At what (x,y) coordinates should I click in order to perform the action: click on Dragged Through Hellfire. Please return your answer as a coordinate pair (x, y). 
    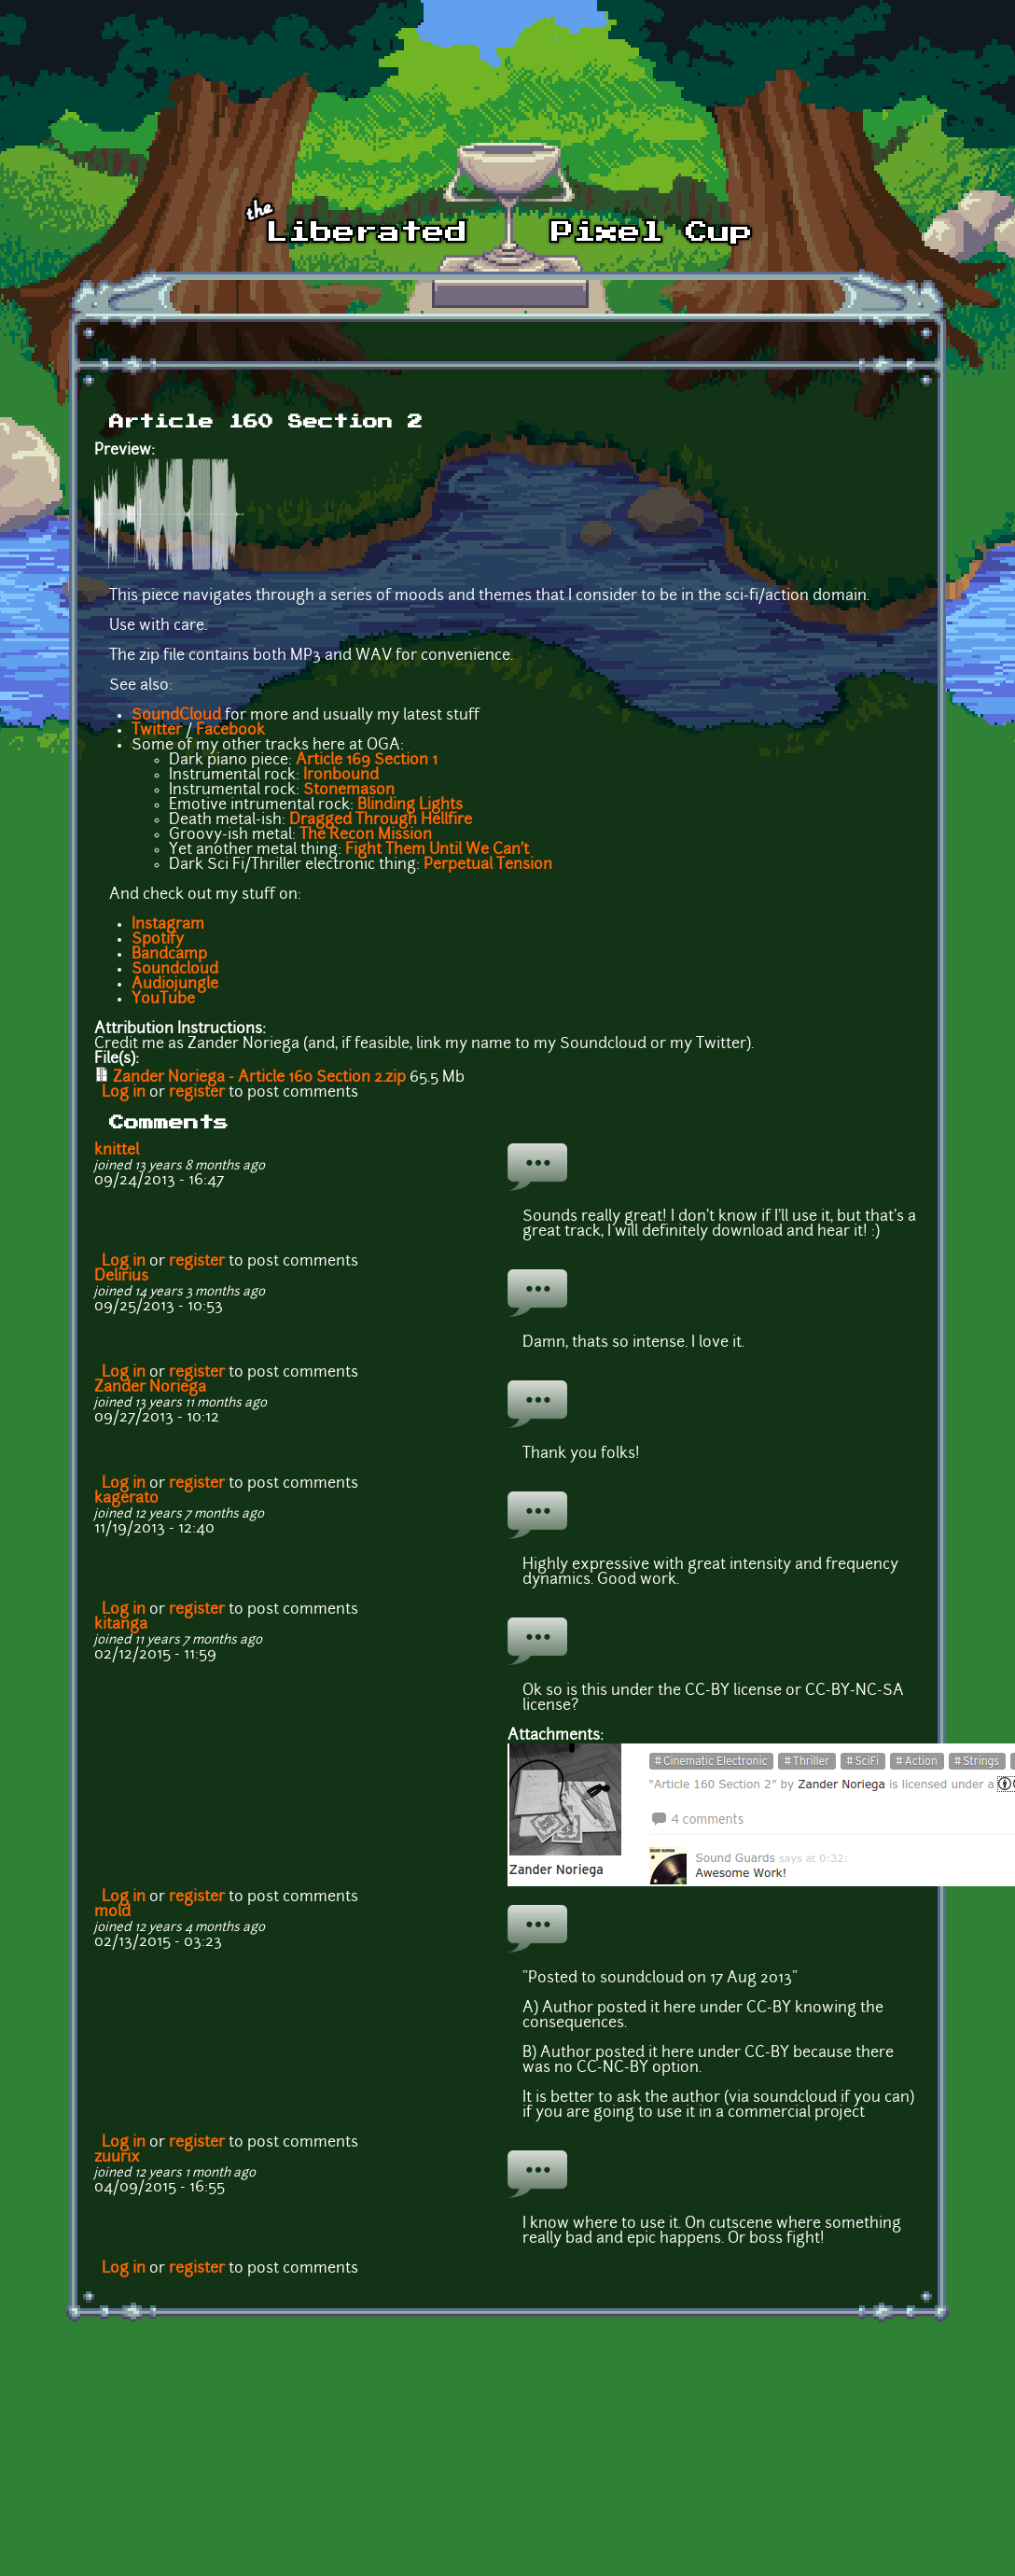
    Looking at the image, I should click on (380, 820).